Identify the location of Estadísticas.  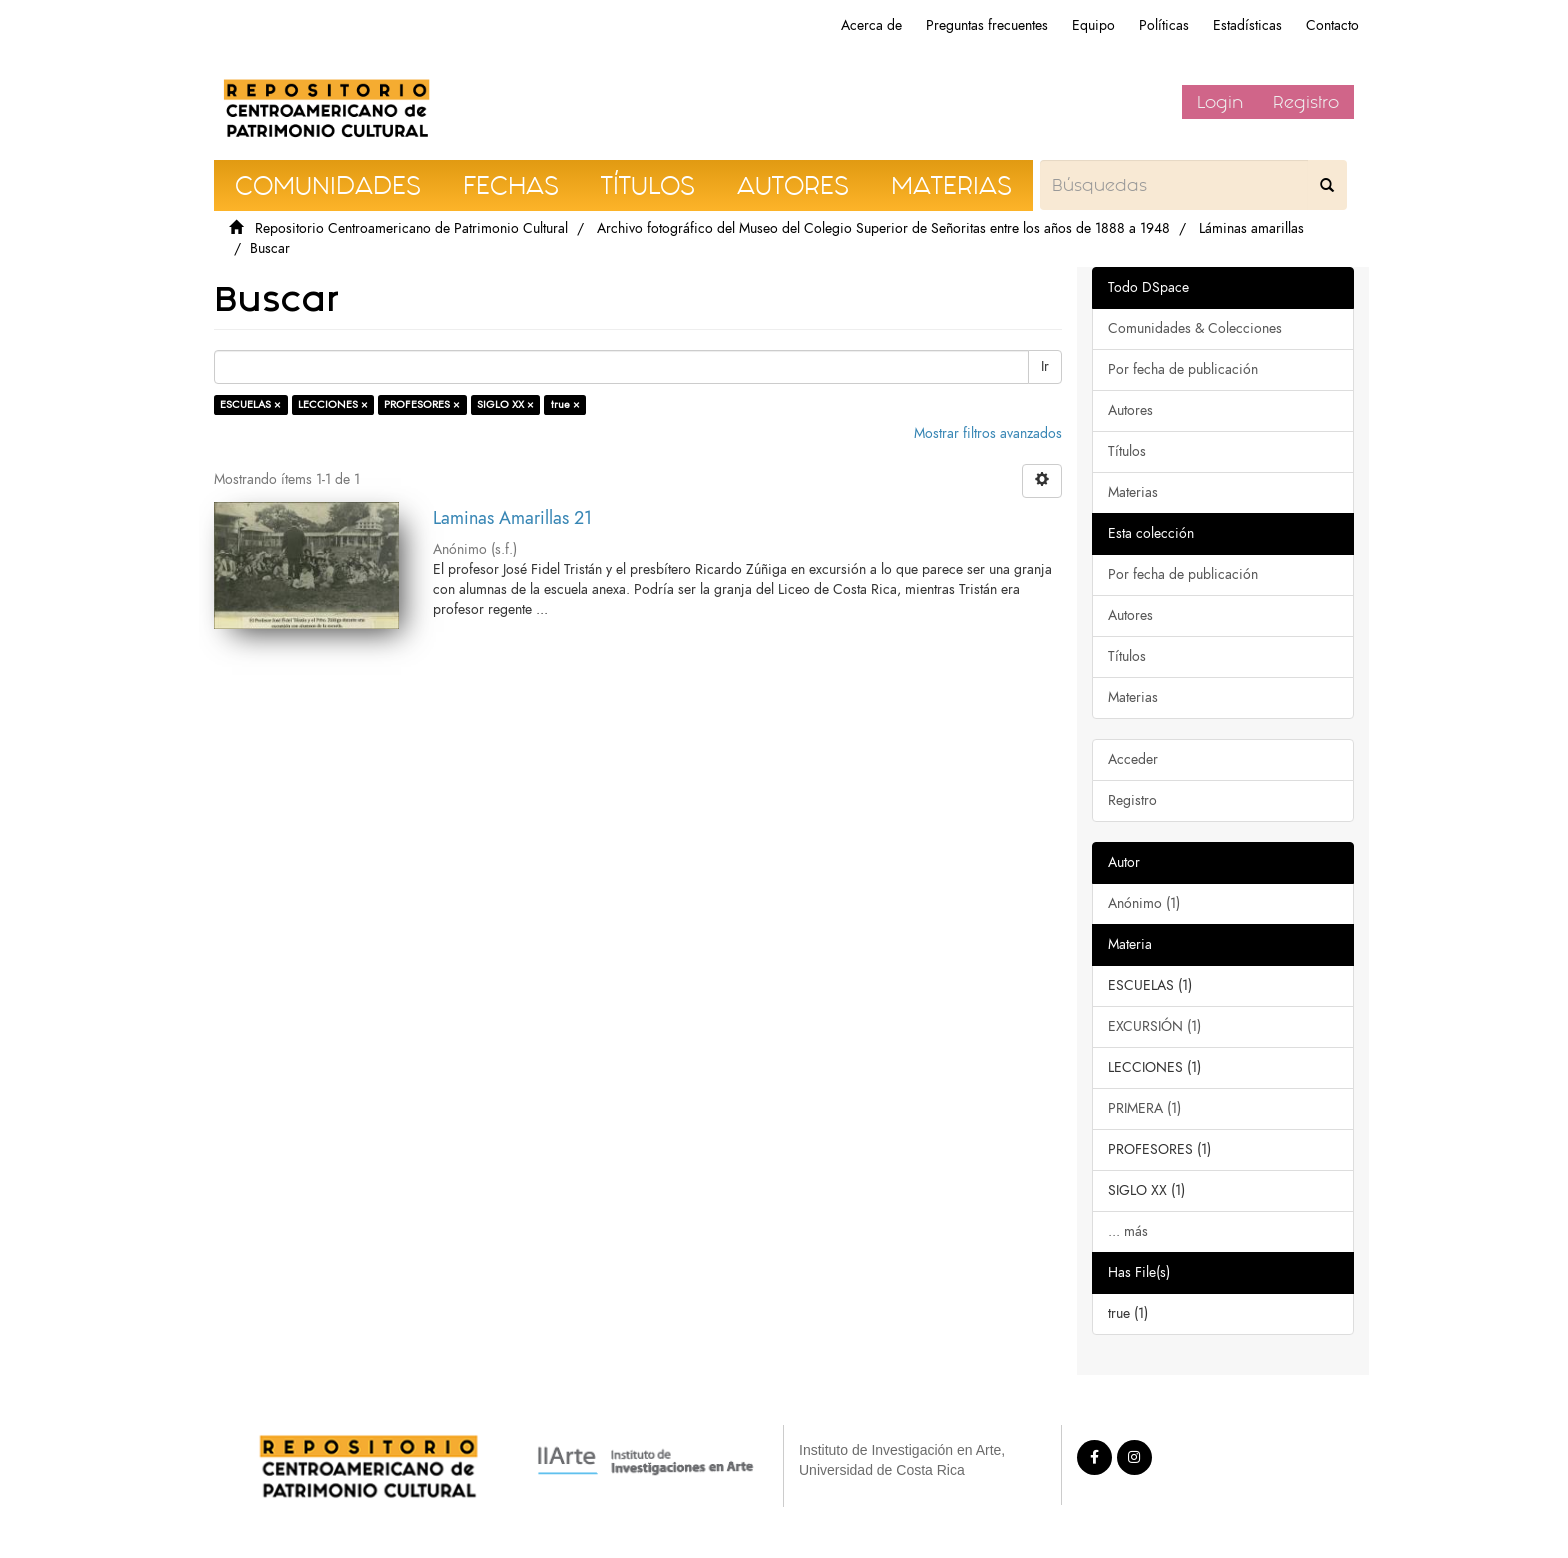
(1247, 25).